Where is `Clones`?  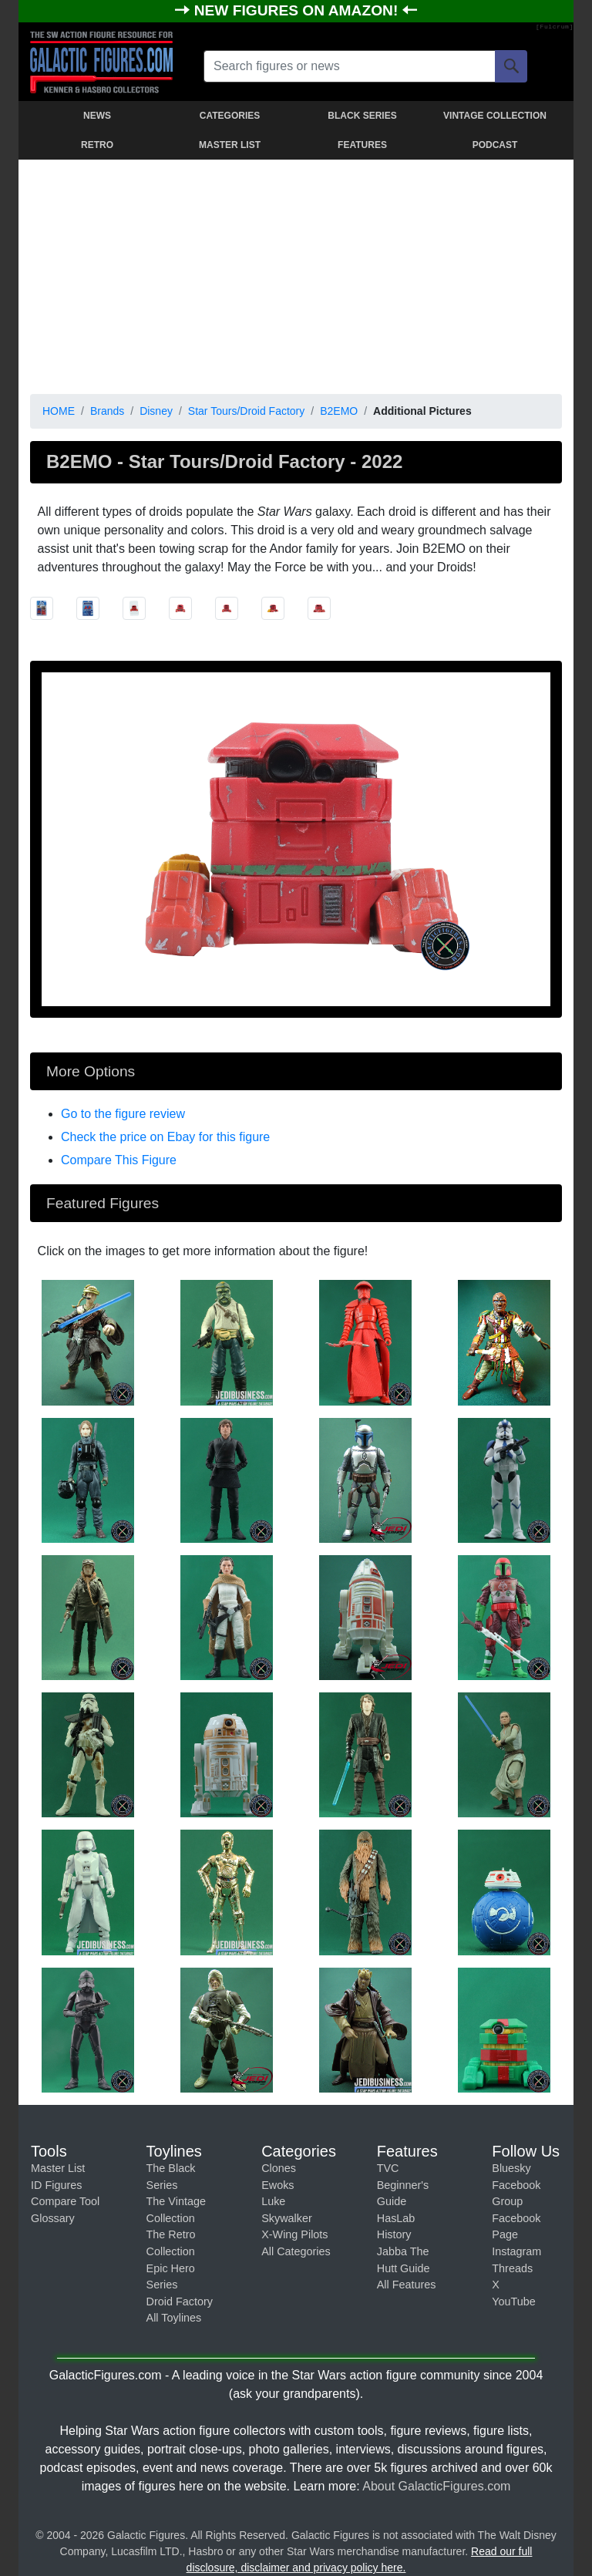 Clones is located at coordinates (278, 2168).